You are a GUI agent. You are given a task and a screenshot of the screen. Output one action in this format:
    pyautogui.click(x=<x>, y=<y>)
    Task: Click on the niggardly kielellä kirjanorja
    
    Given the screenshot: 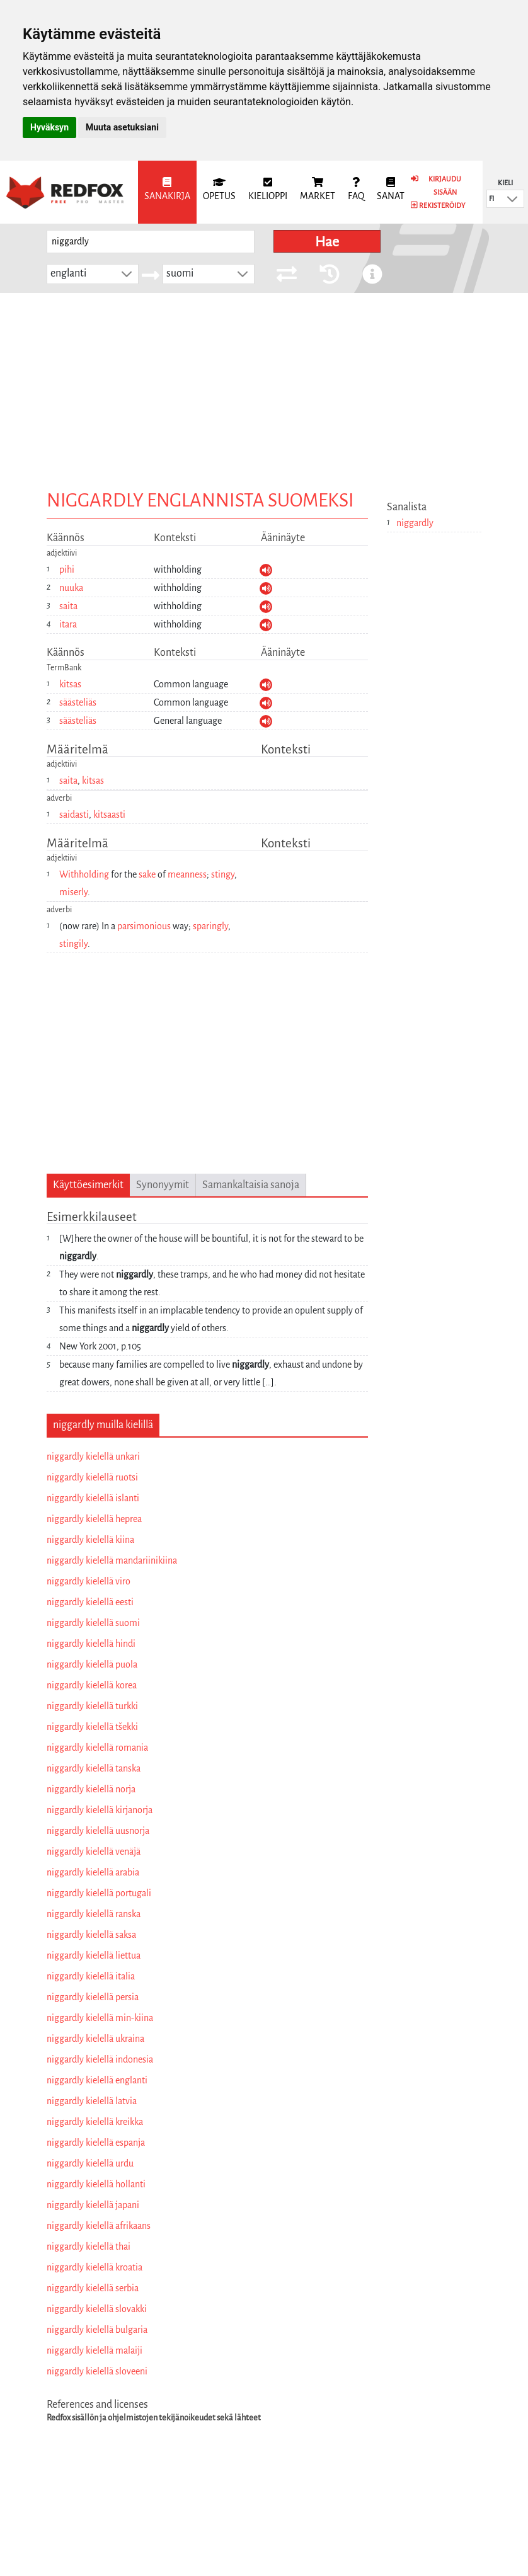 What is the action you would take?
    pyautogui.click(x=99, y=1810)
    